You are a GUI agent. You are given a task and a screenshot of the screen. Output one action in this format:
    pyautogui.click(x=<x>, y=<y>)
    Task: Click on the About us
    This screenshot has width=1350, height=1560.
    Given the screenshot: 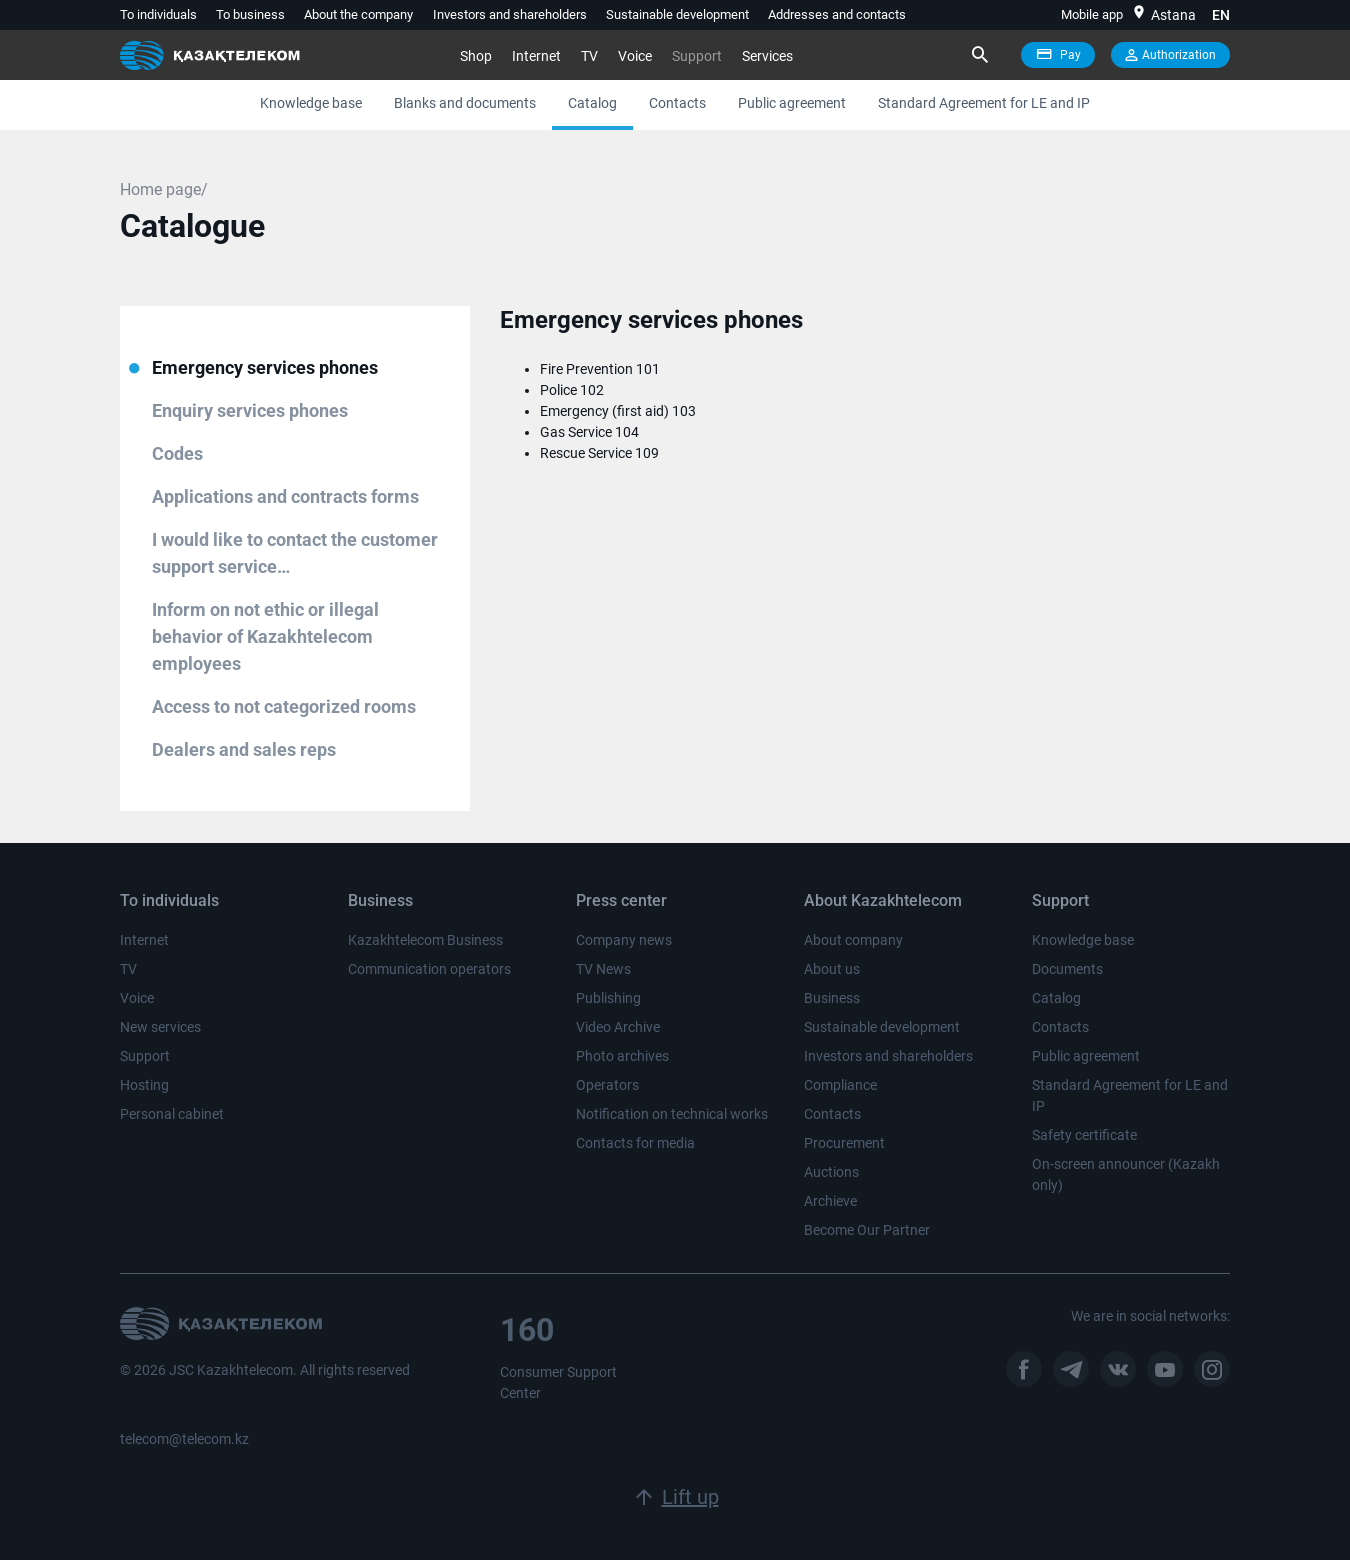 What is the action you would take?
    pyautogui.click(x=832, y=969)
    